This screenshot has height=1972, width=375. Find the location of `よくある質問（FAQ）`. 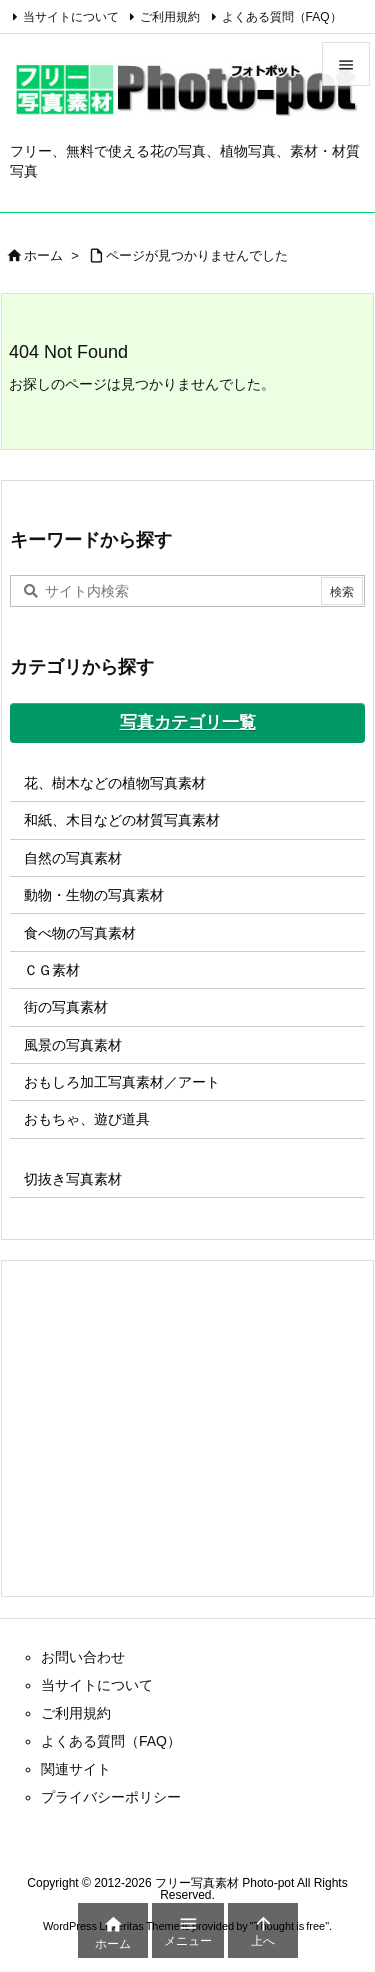

よくある質問（FAQ） is located at coordinates (282, 17).